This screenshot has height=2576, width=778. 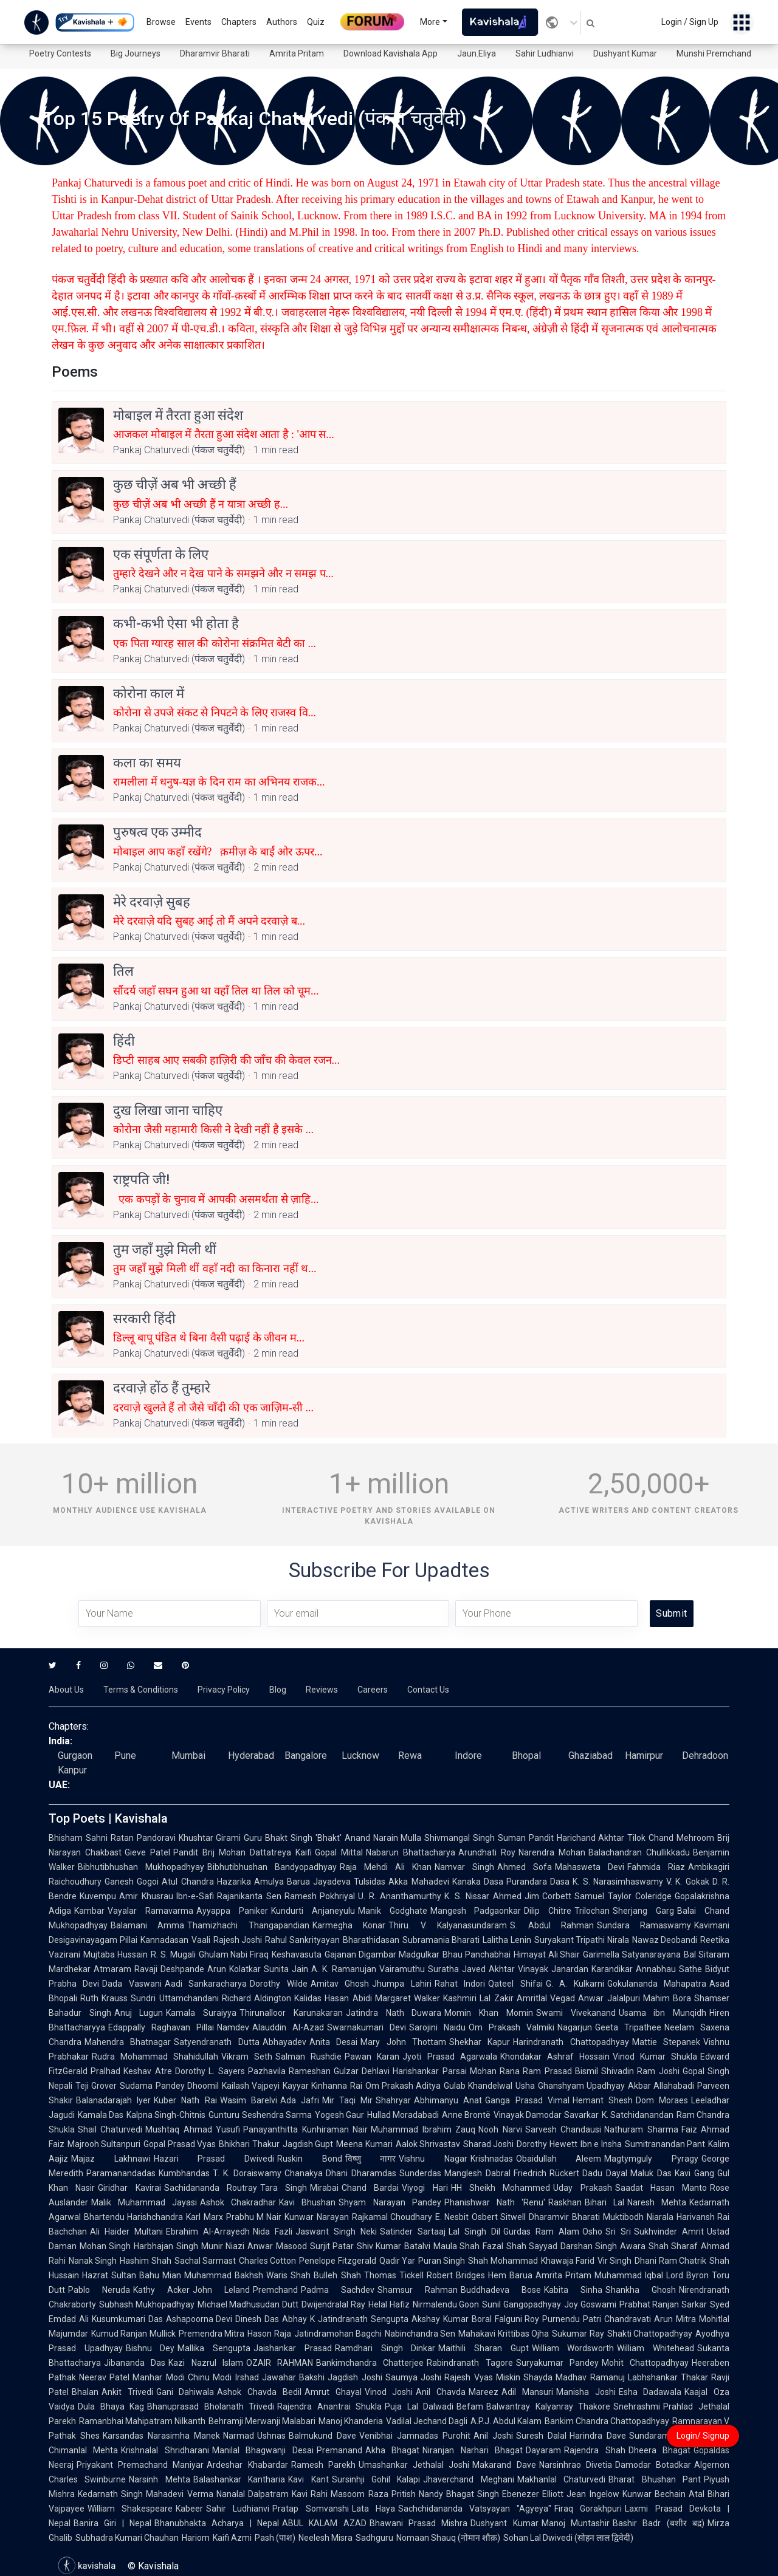 What do you see at coordinates (604, 2202) in the screenshot?
I see `Bihari Lal` at bounding box center [604, 2202].